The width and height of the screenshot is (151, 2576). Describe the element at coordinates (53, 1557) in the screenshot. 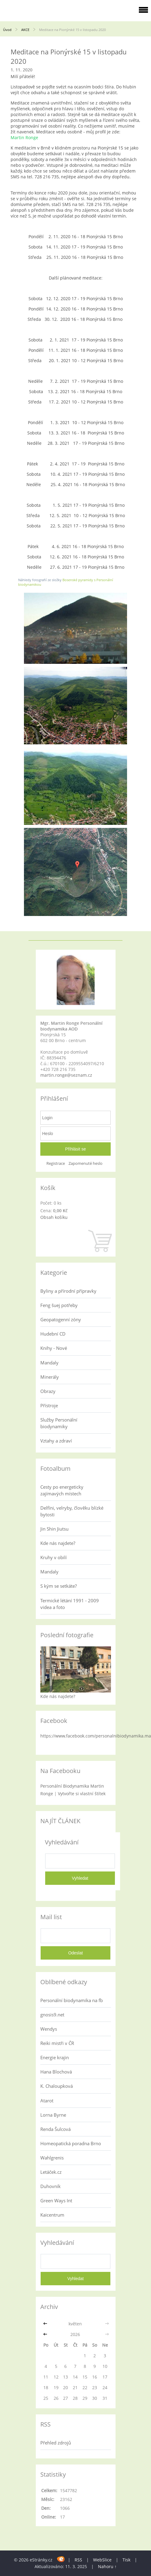

I see `Kruhy v obilí` at that location.